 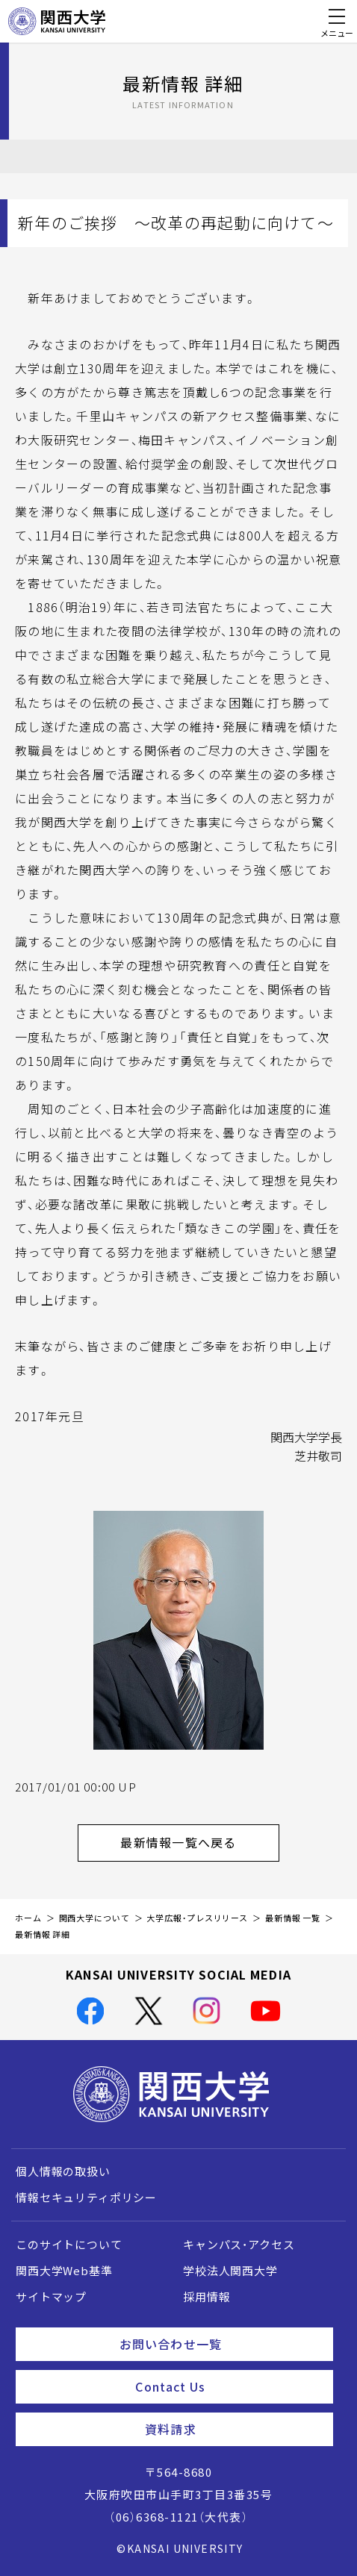 I want to click on 大学広報・プレスリリース, so click(x=197, y=1918).